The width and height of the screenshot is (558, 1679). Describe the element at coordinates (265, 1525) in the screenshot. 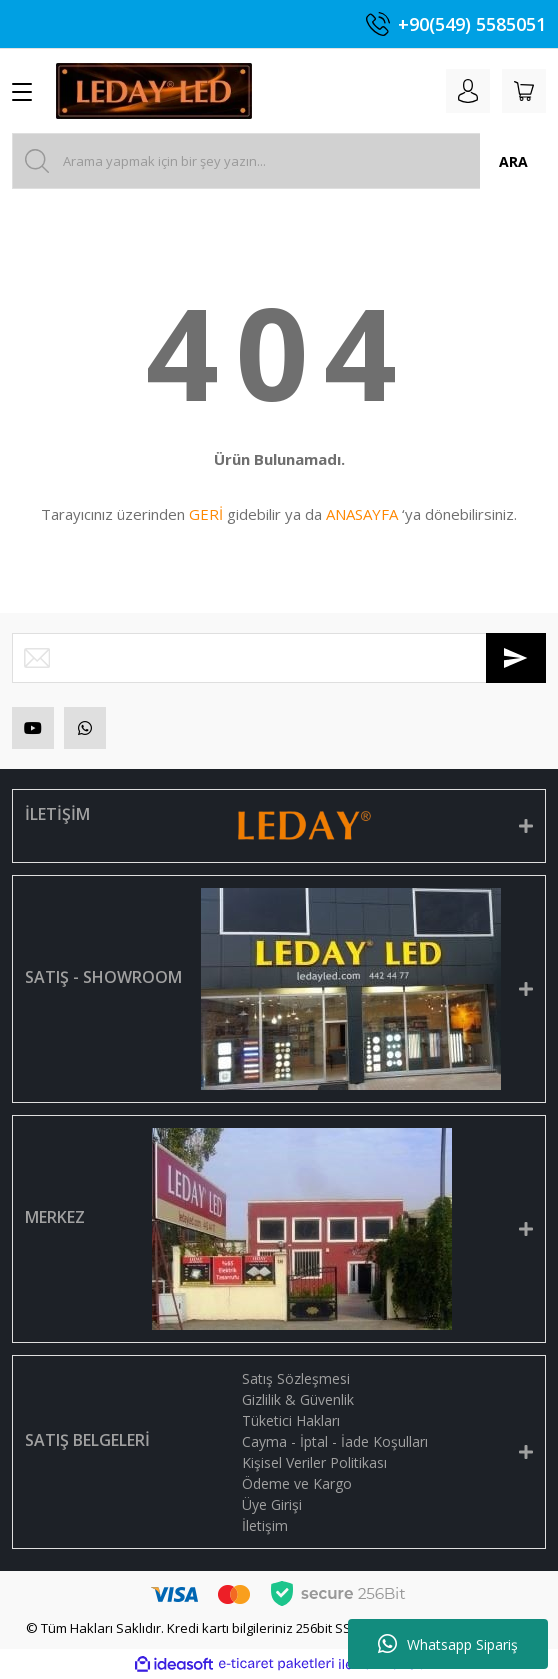

I see `İletişim` at that location.